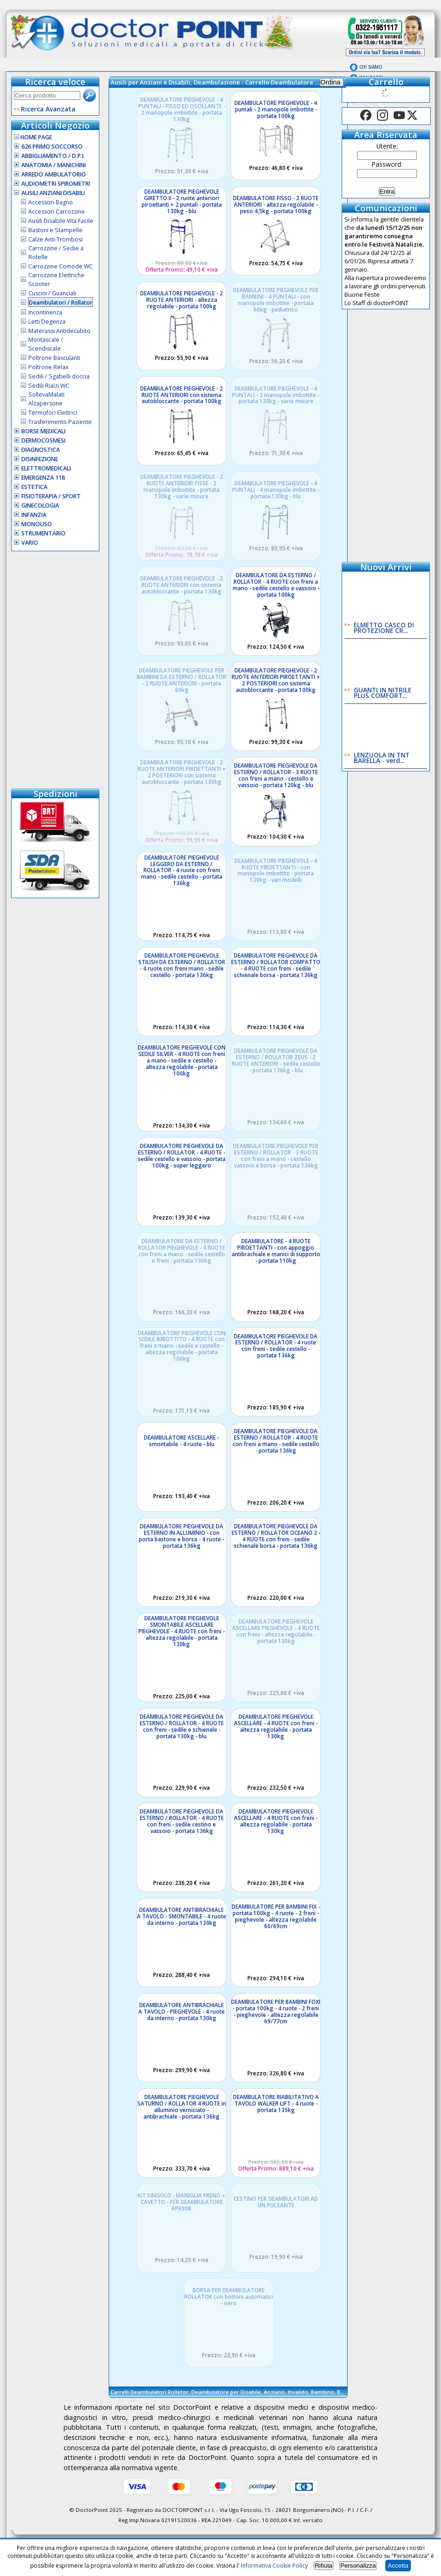 The height and width of the screenshot is (2576, 441). Describe the element at coordinates (59, 331) in the screenshot. I see `Materassi Antidecubito` at that location.